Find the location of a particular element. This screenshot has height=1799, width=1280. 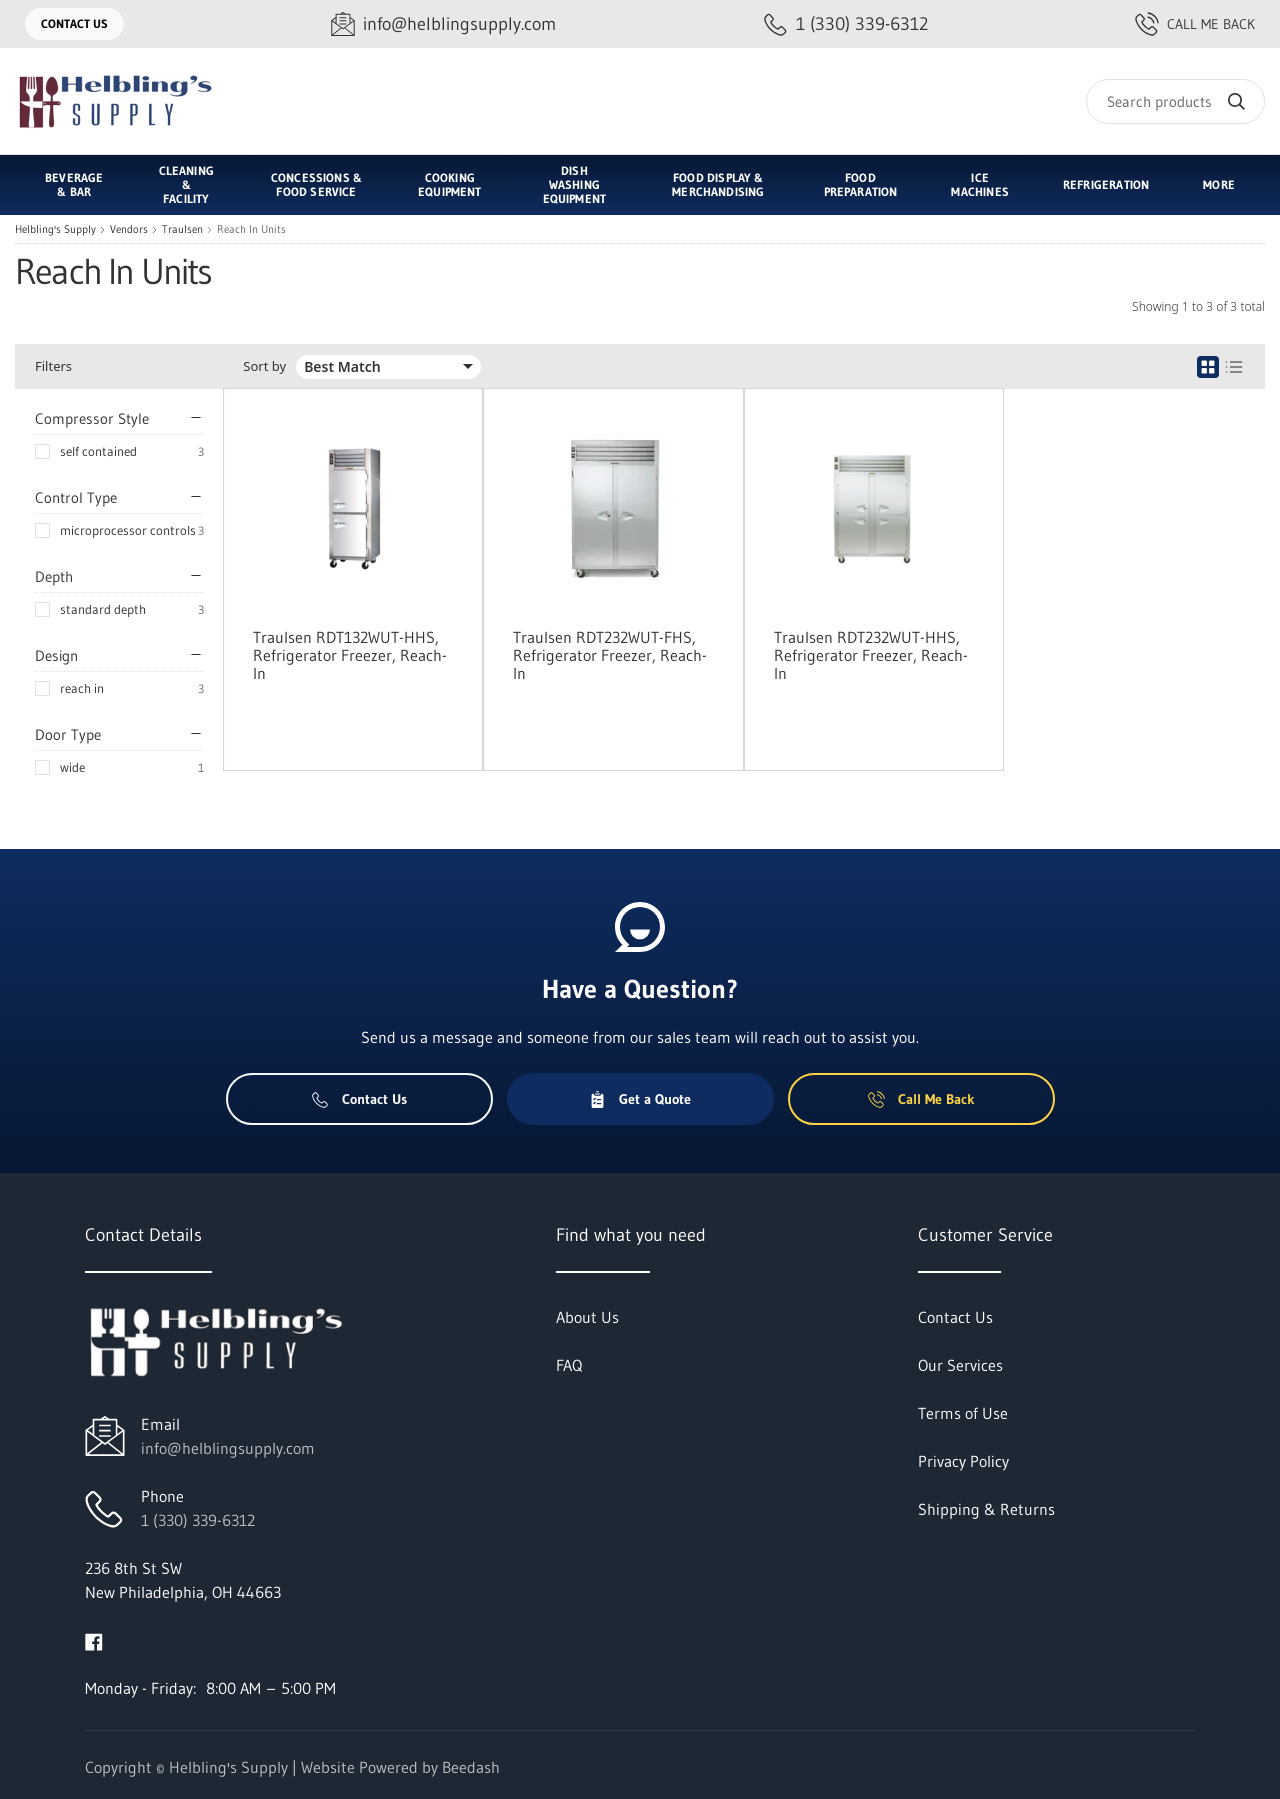

Traulsen is located at coordinates (182, 229).